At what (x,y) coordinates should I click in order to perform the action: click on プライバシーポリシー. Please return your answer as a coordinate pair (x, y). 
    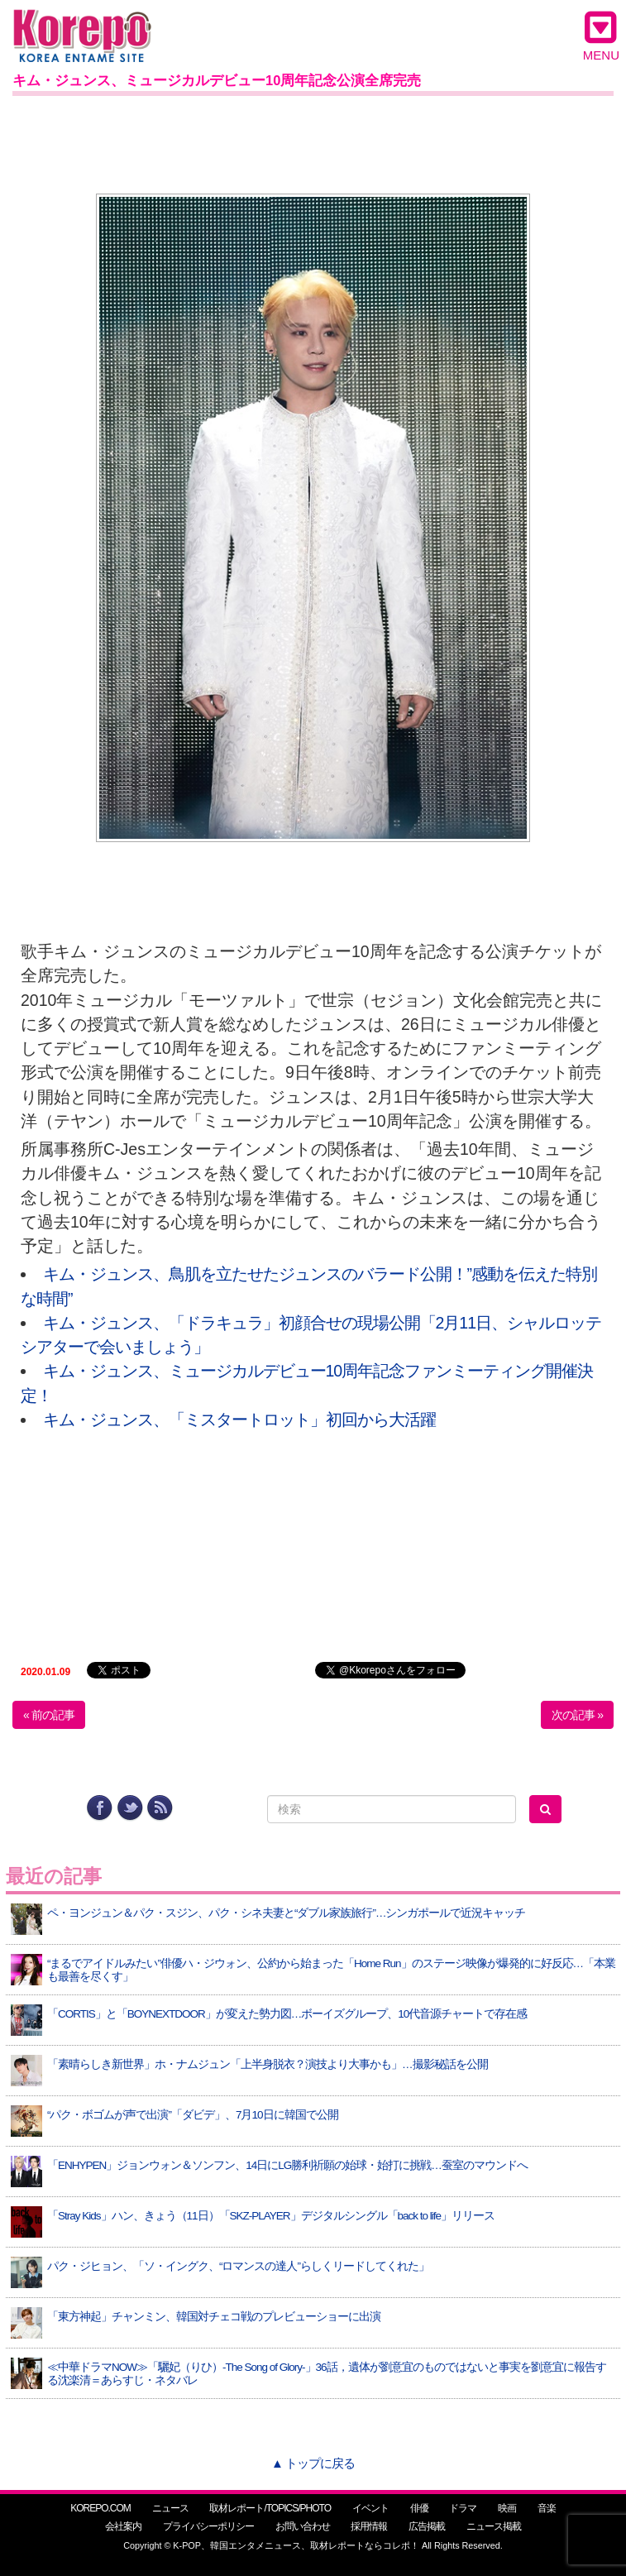
    Looking at the image, I should click on (208, 2526).